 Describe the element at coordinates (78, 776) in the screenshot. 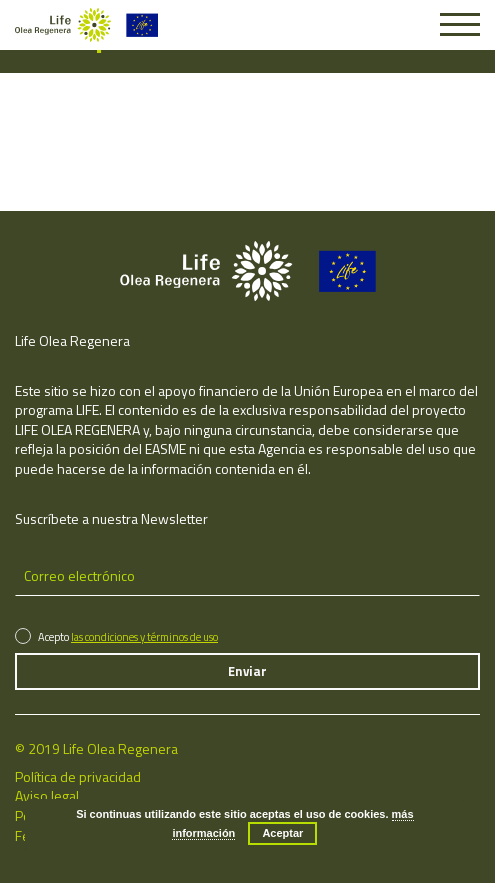

I see `Política de privacidad` at that location.